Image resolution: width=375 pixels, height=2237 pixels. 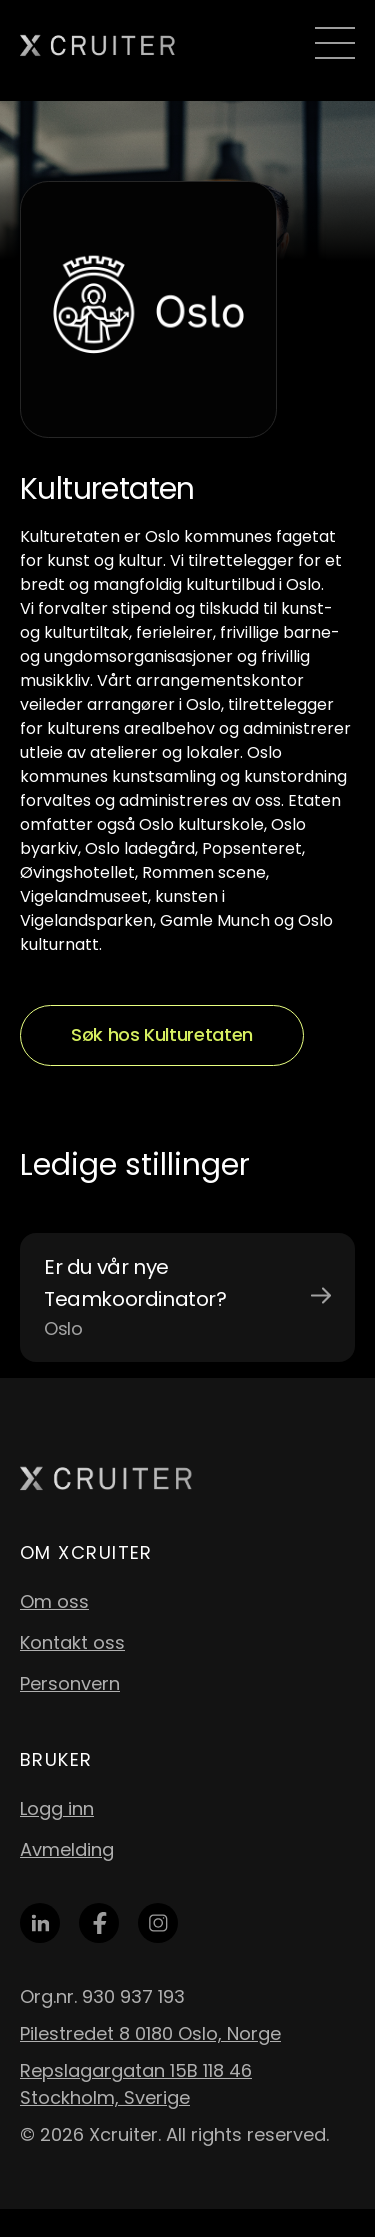 What do you see at coordinates (57, 1808) in the screenshot?
I see `Logg inn` at bounding box center [57, 1808].